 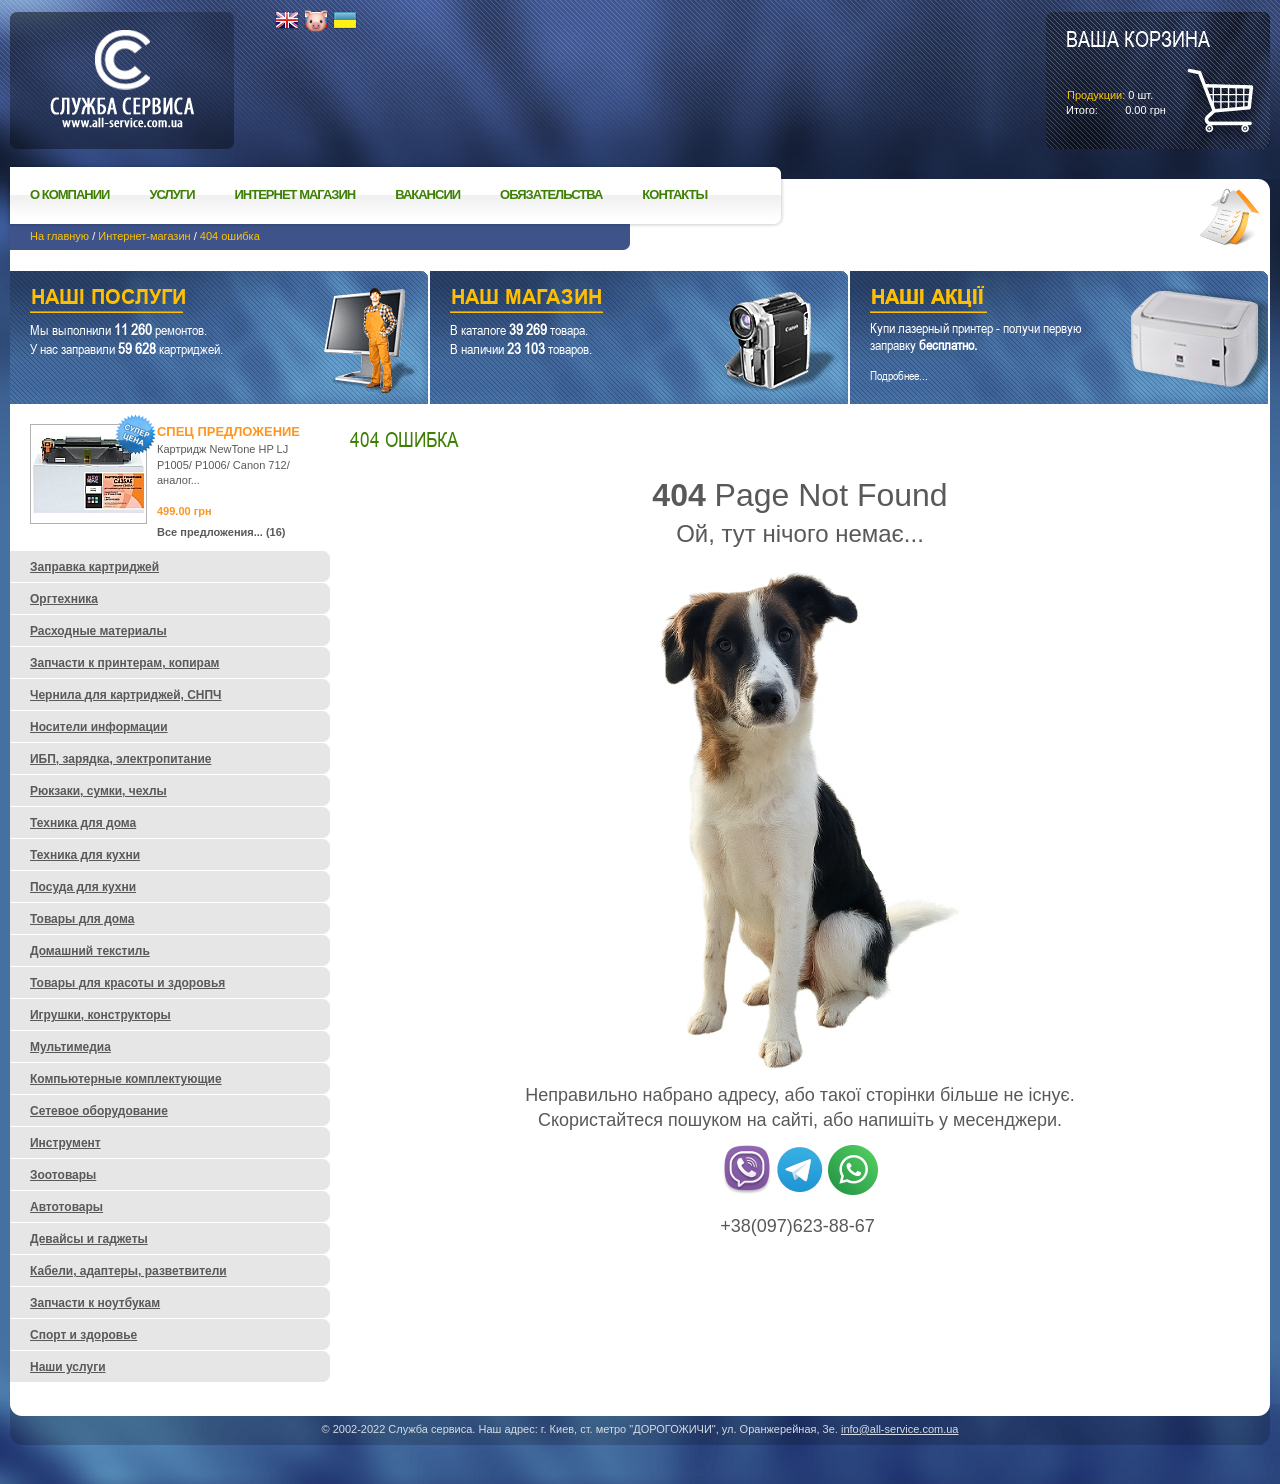 What do you see at coordinates (221, 532) in the screenshot?
I see `Все предложения... (16)` at bounding box center [221, 532].